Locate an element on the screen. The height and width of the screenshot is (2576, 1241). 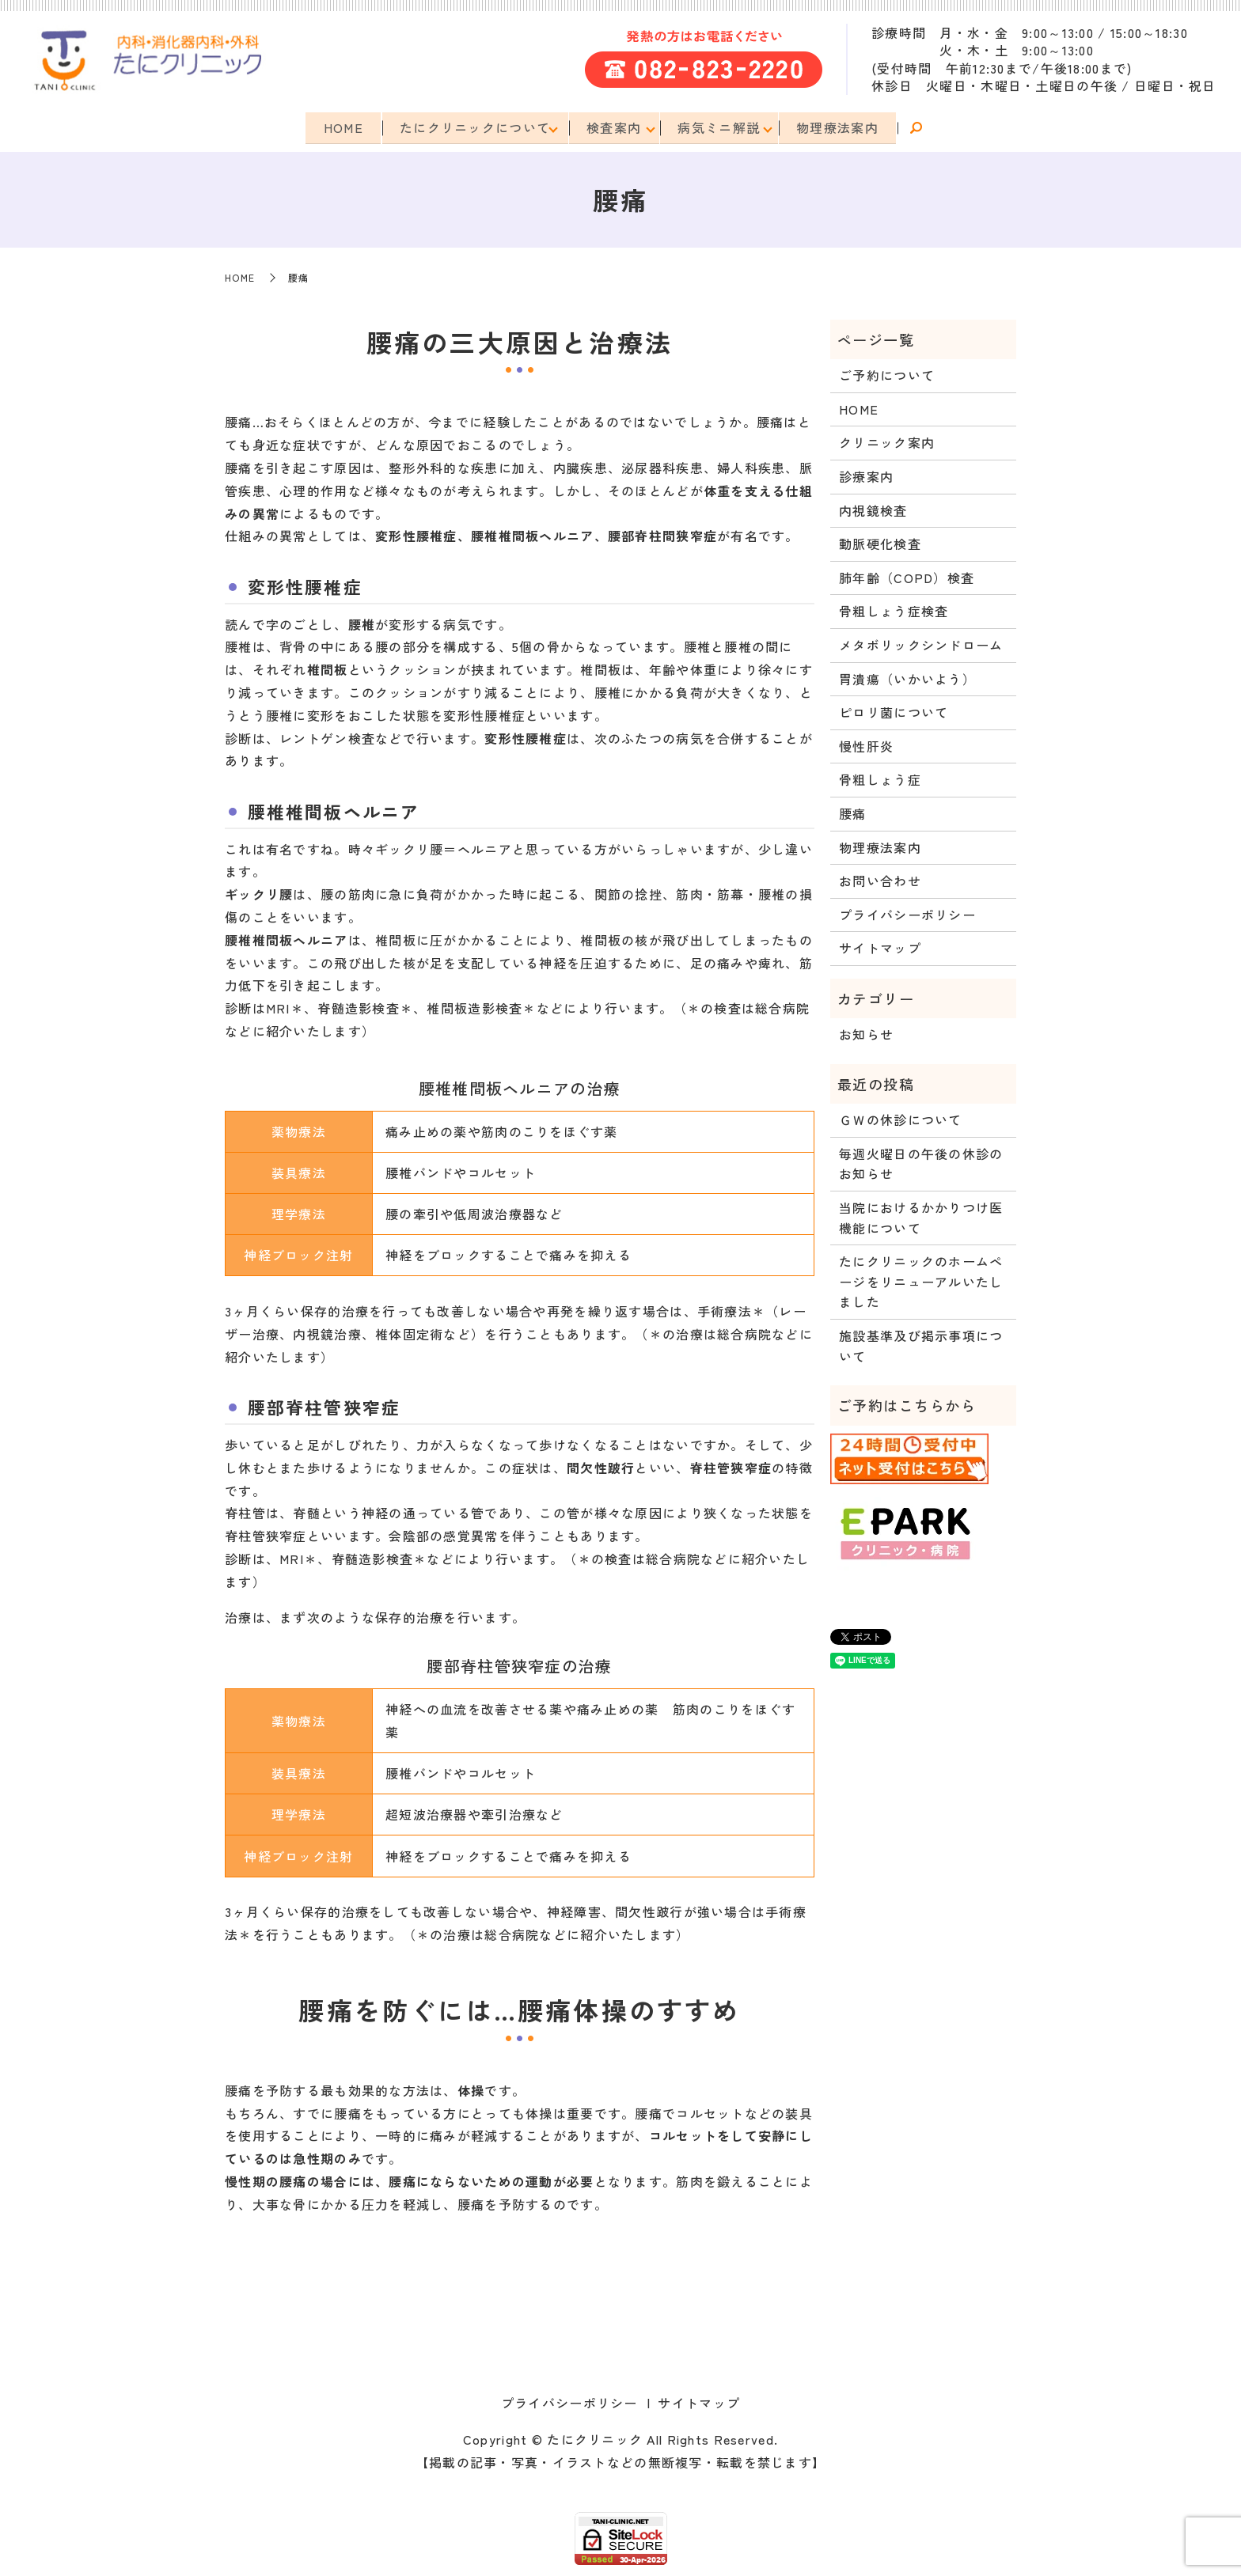
ご予約について is located at coordinates (887, 373).